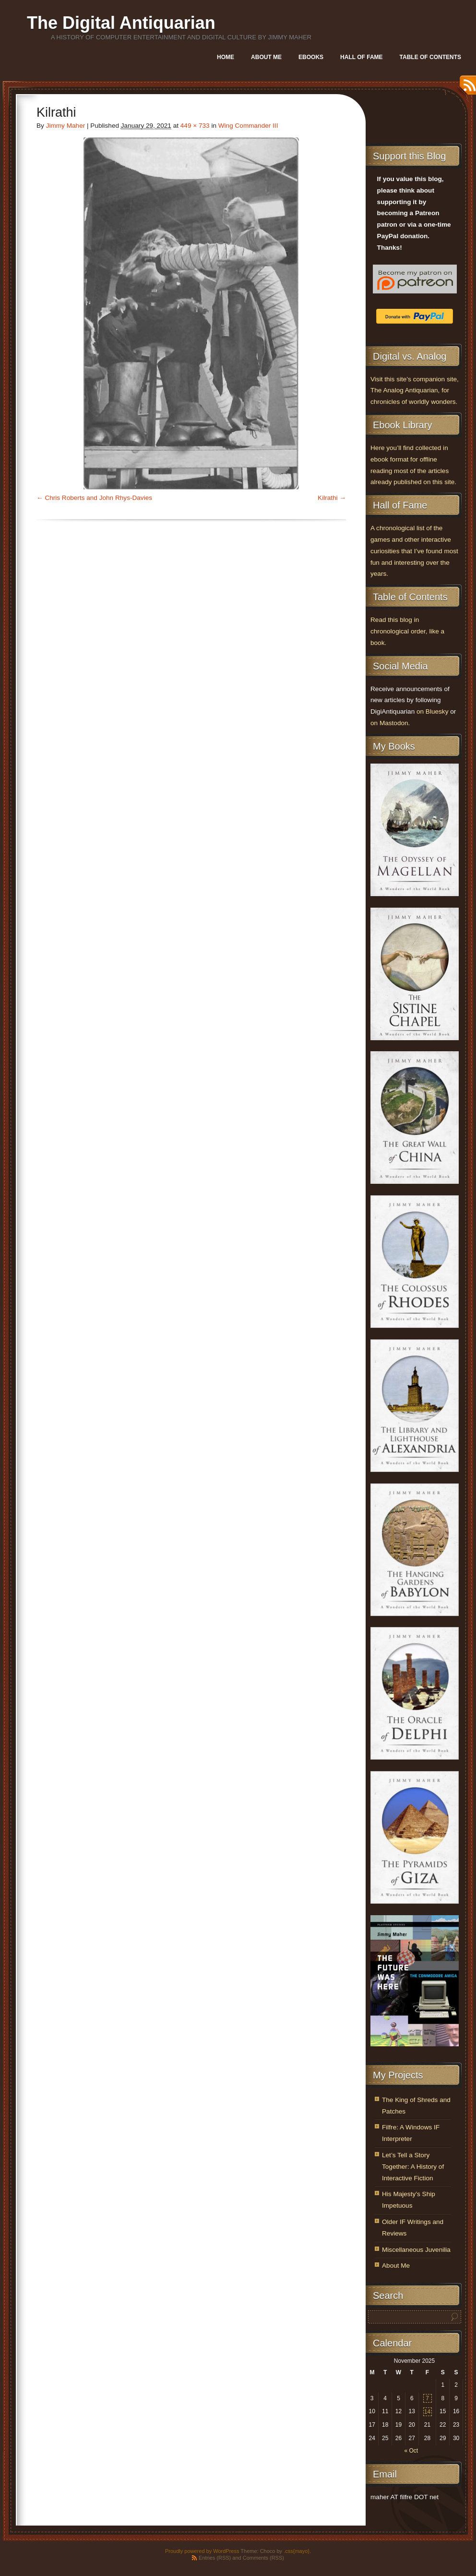  What do you see at coordinates (328, 497) in the screenshot?
I see `Kilrathi` at bounding box center [328, 497].